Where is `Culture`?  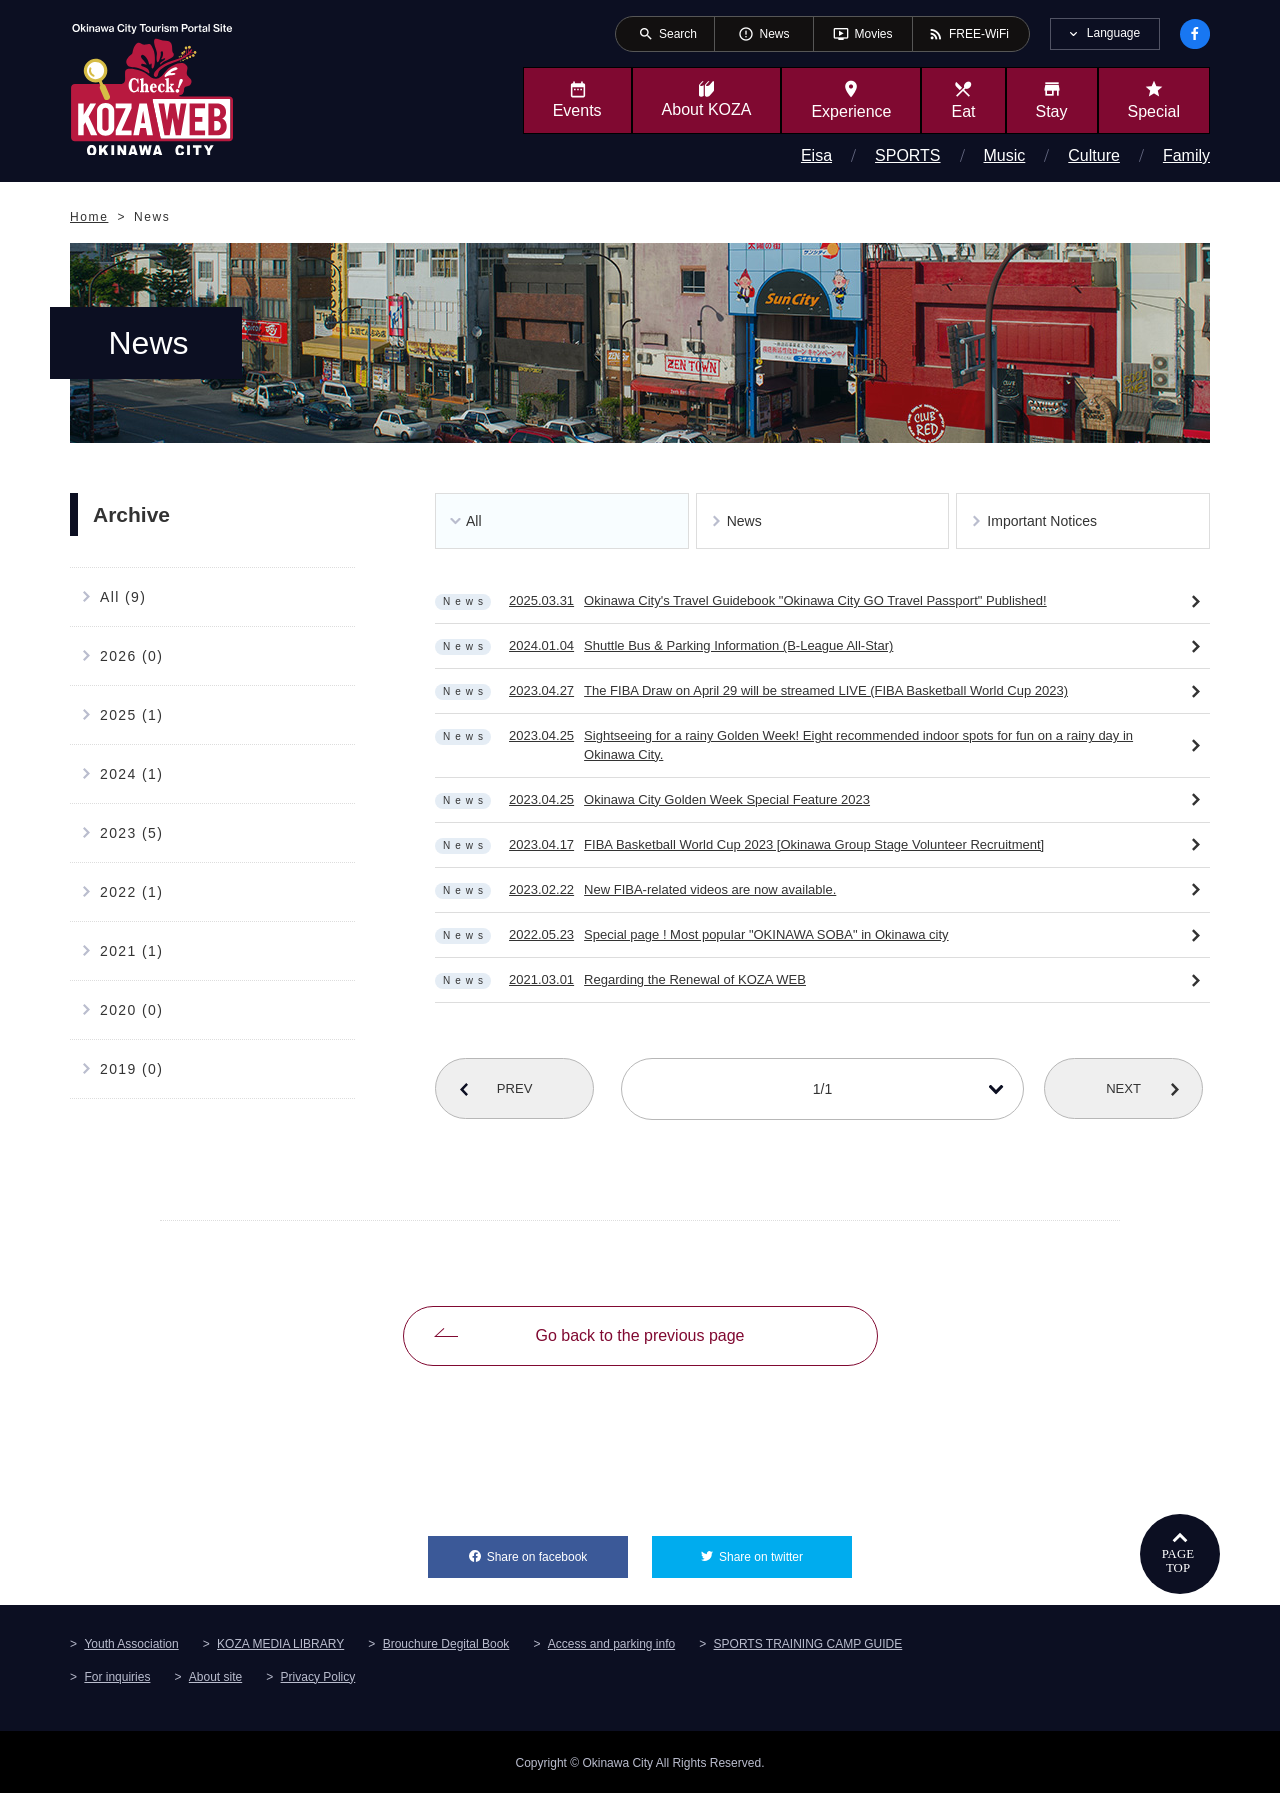
Culture is located at coordinates (1094, 155).